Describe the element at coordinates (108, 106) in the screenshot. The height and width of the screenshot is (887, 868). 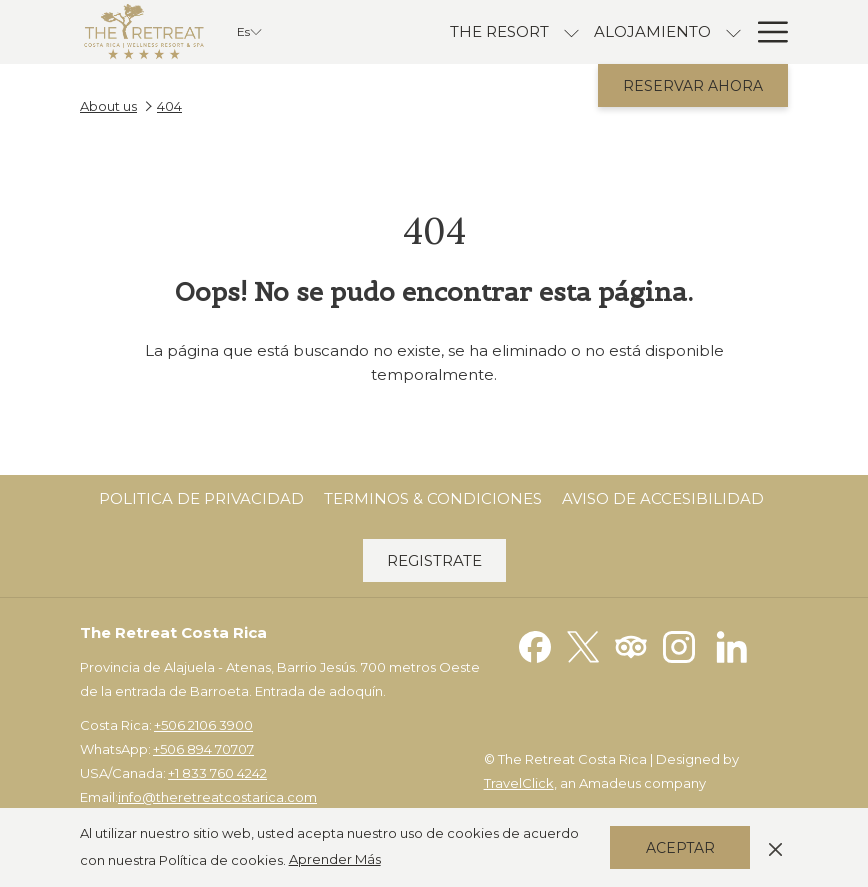
I see `About us` at that location.